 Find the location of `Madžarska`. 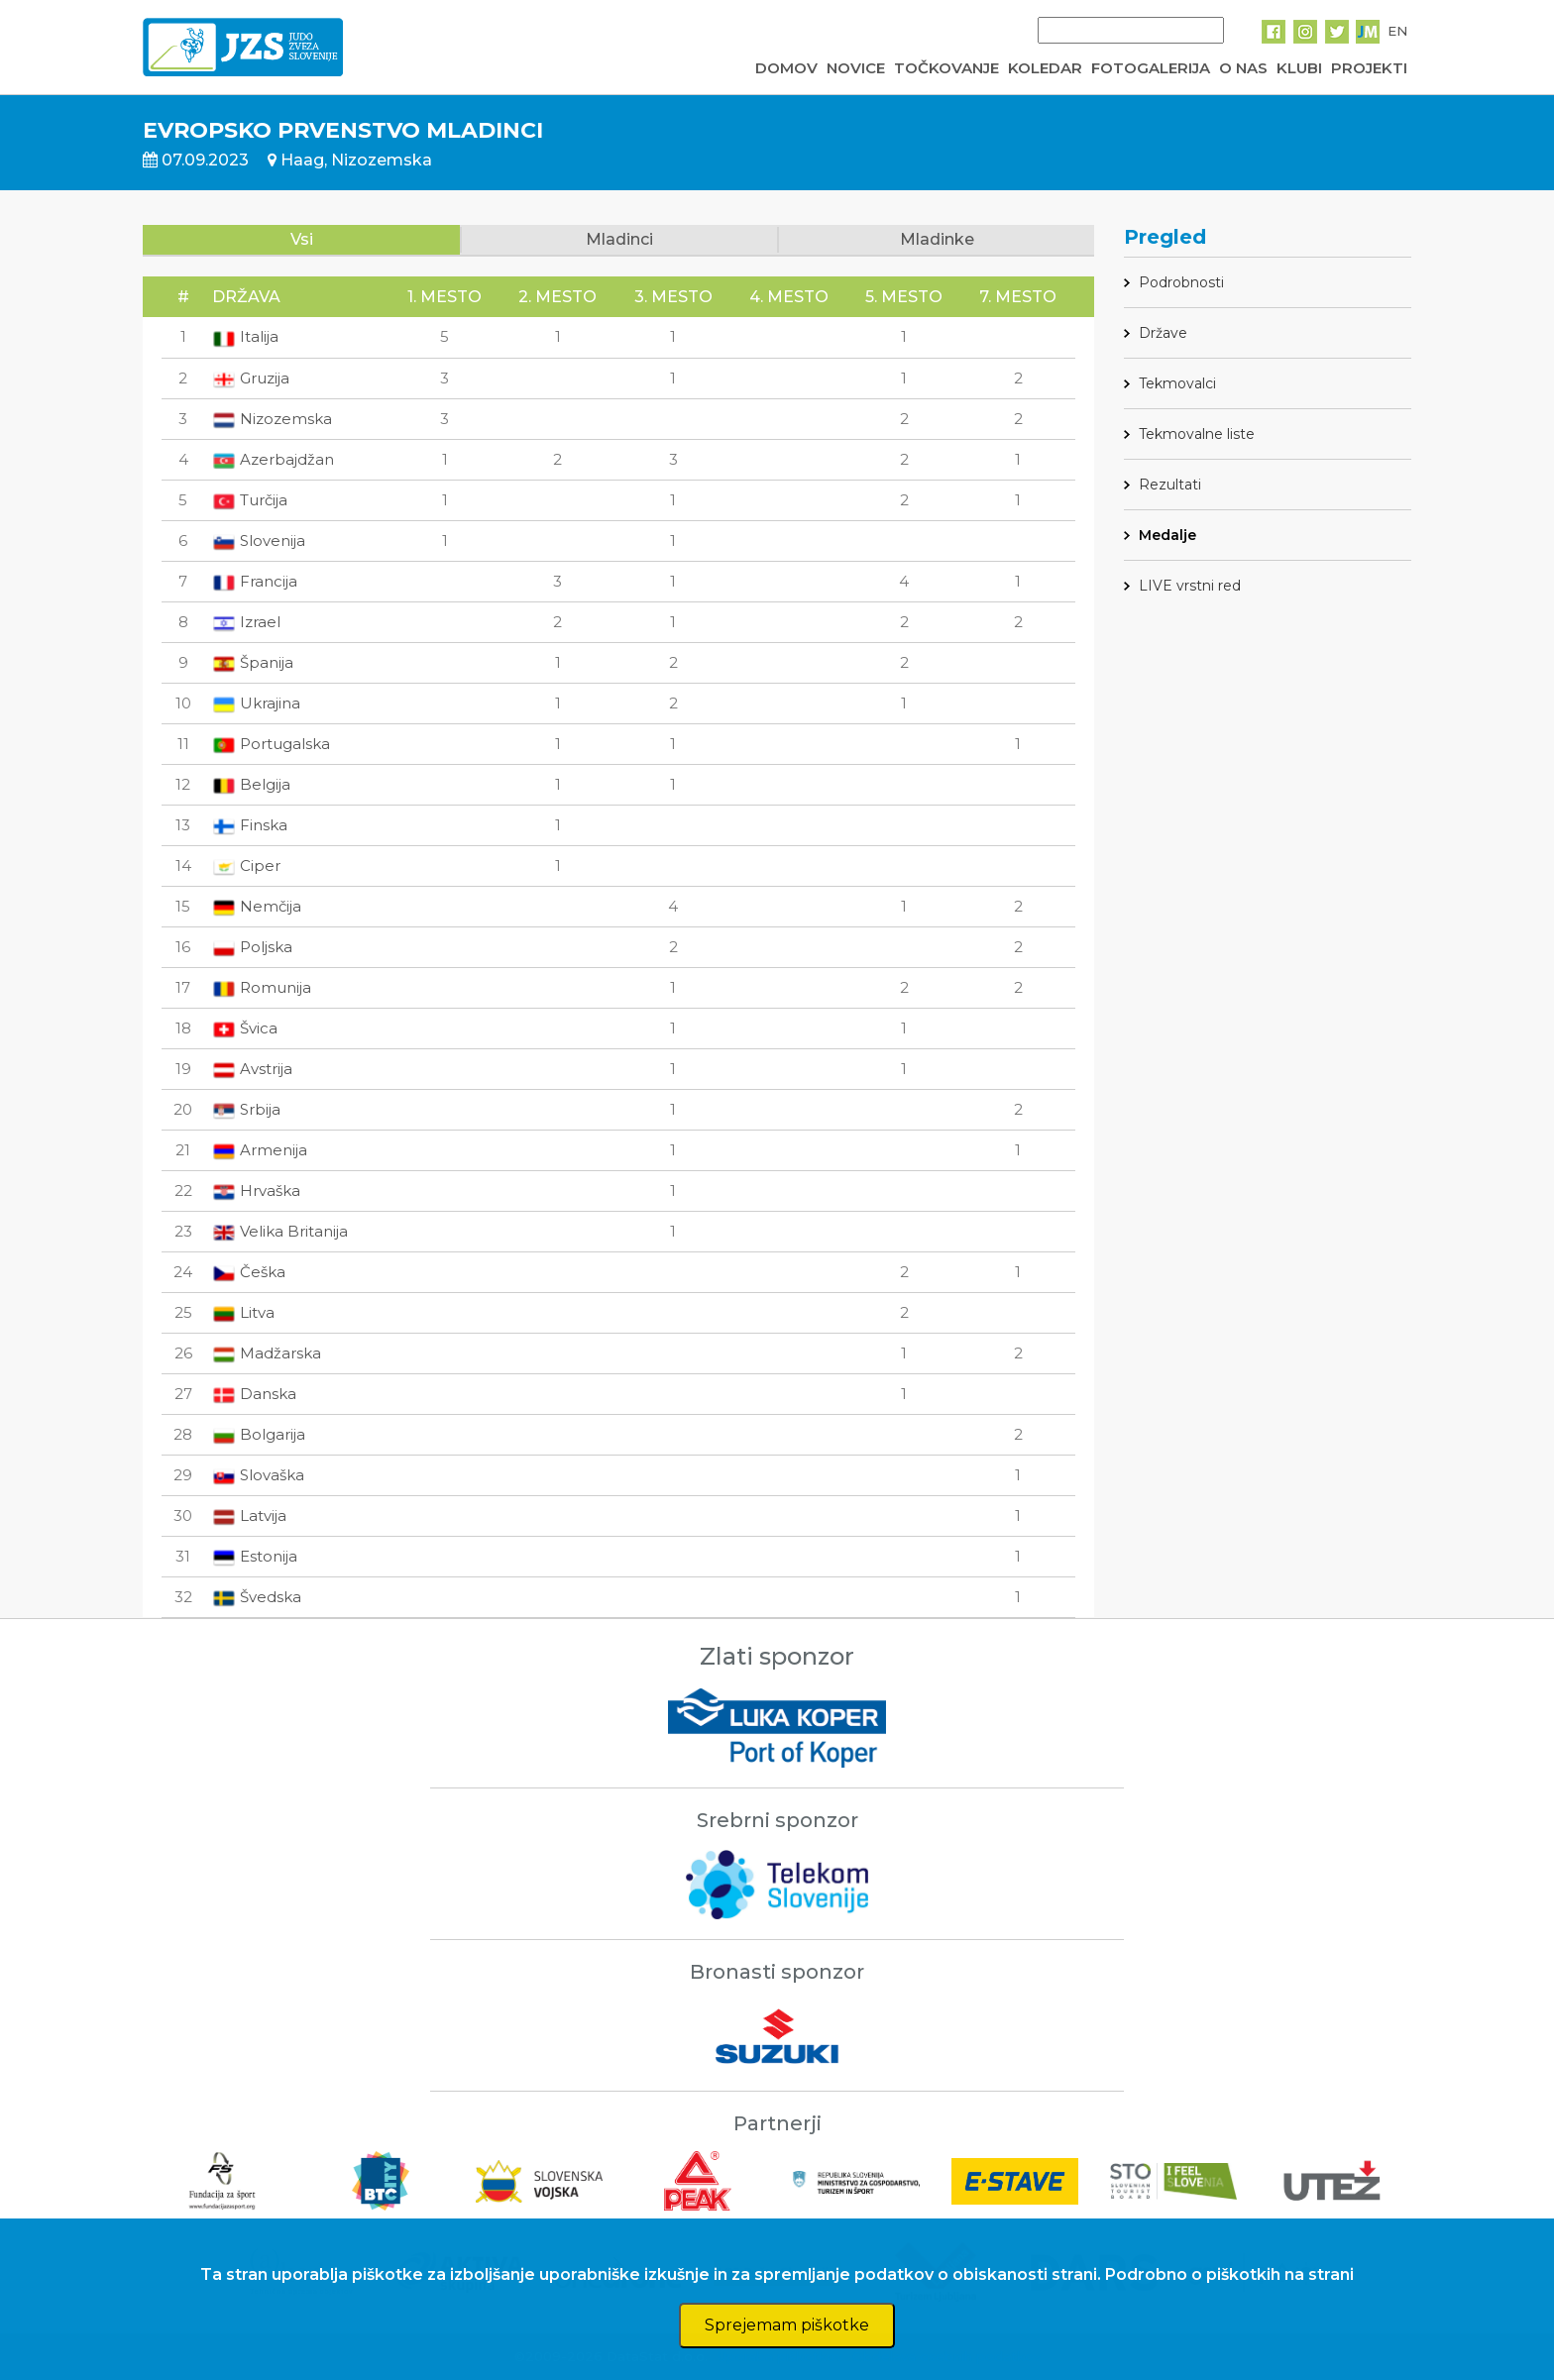

Madžarska is located at coordinates (266, 1353).